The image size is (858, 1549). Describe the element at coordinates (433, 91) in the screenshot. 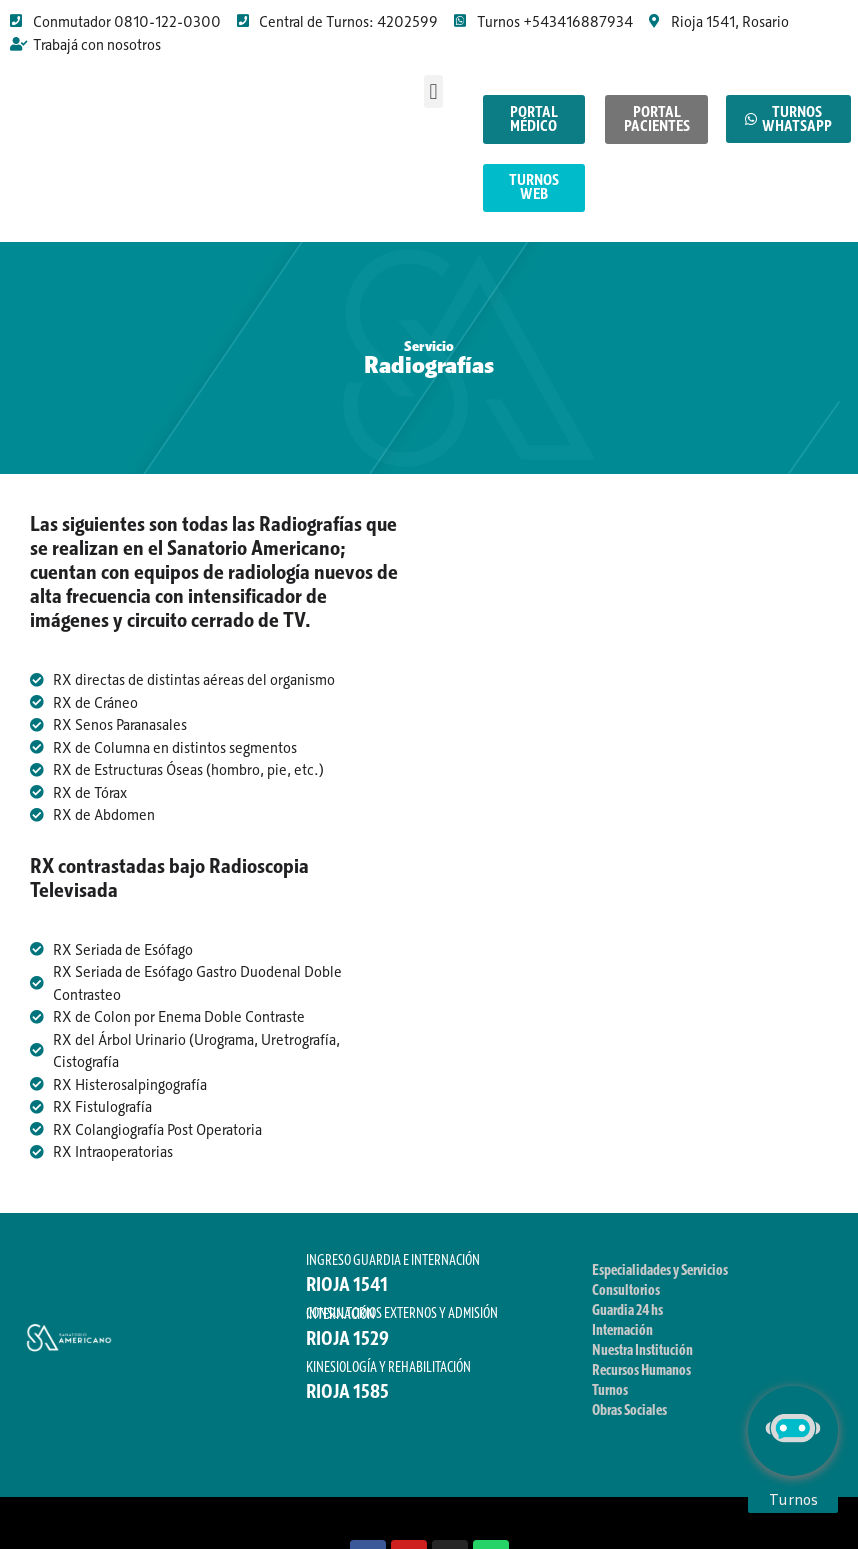

I see `[button]` at that location.